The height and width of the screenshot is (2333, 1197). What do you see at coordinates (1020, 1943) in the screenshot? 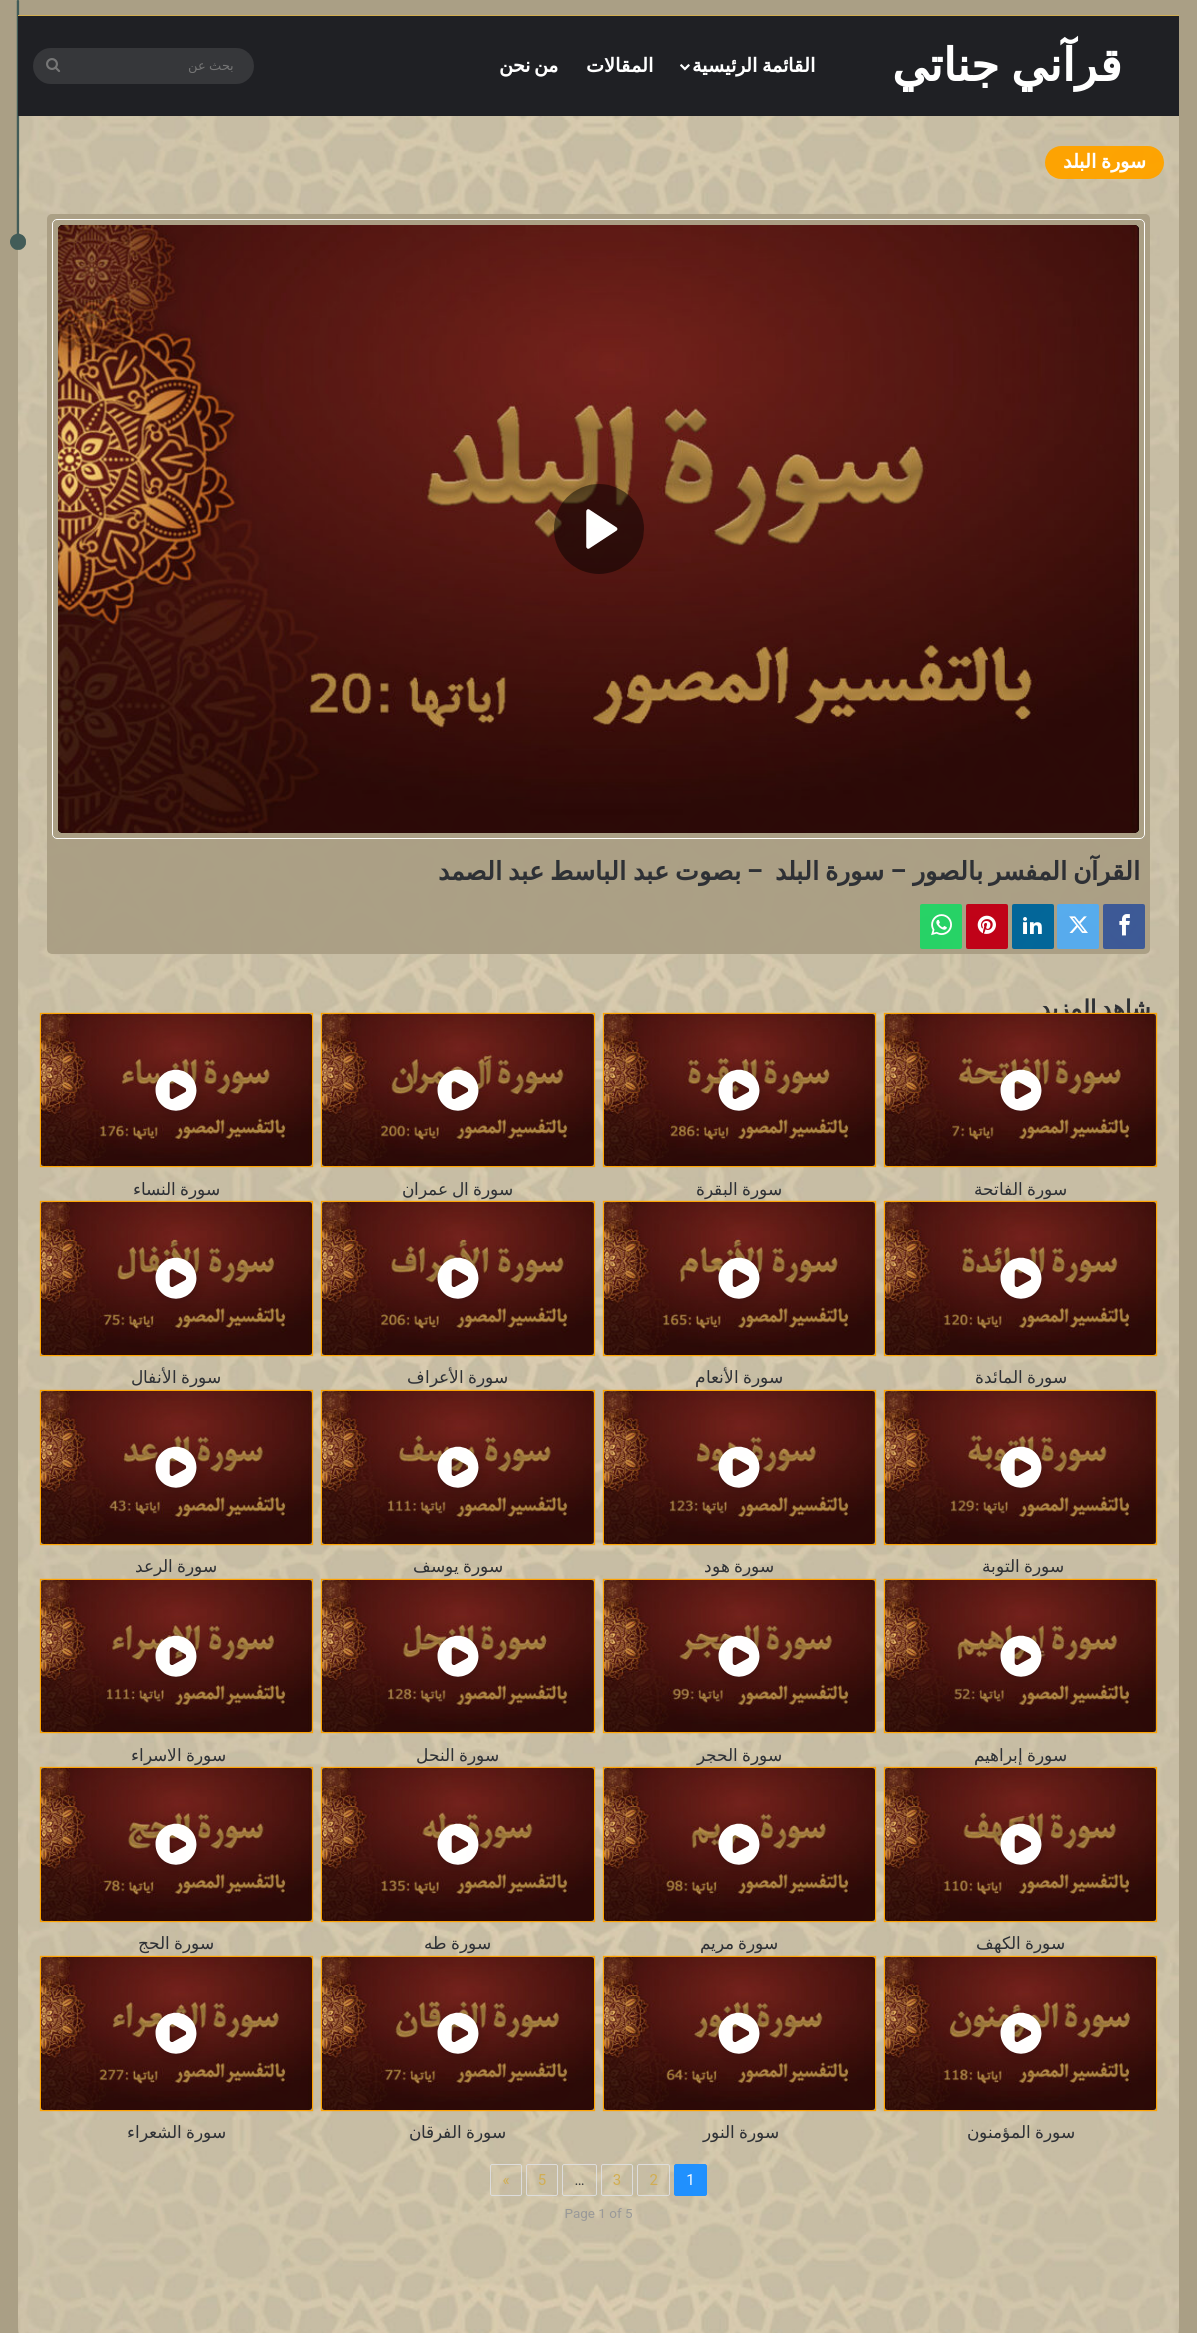
I see `سورة الكهف` at bounding box center [1020, 1943].